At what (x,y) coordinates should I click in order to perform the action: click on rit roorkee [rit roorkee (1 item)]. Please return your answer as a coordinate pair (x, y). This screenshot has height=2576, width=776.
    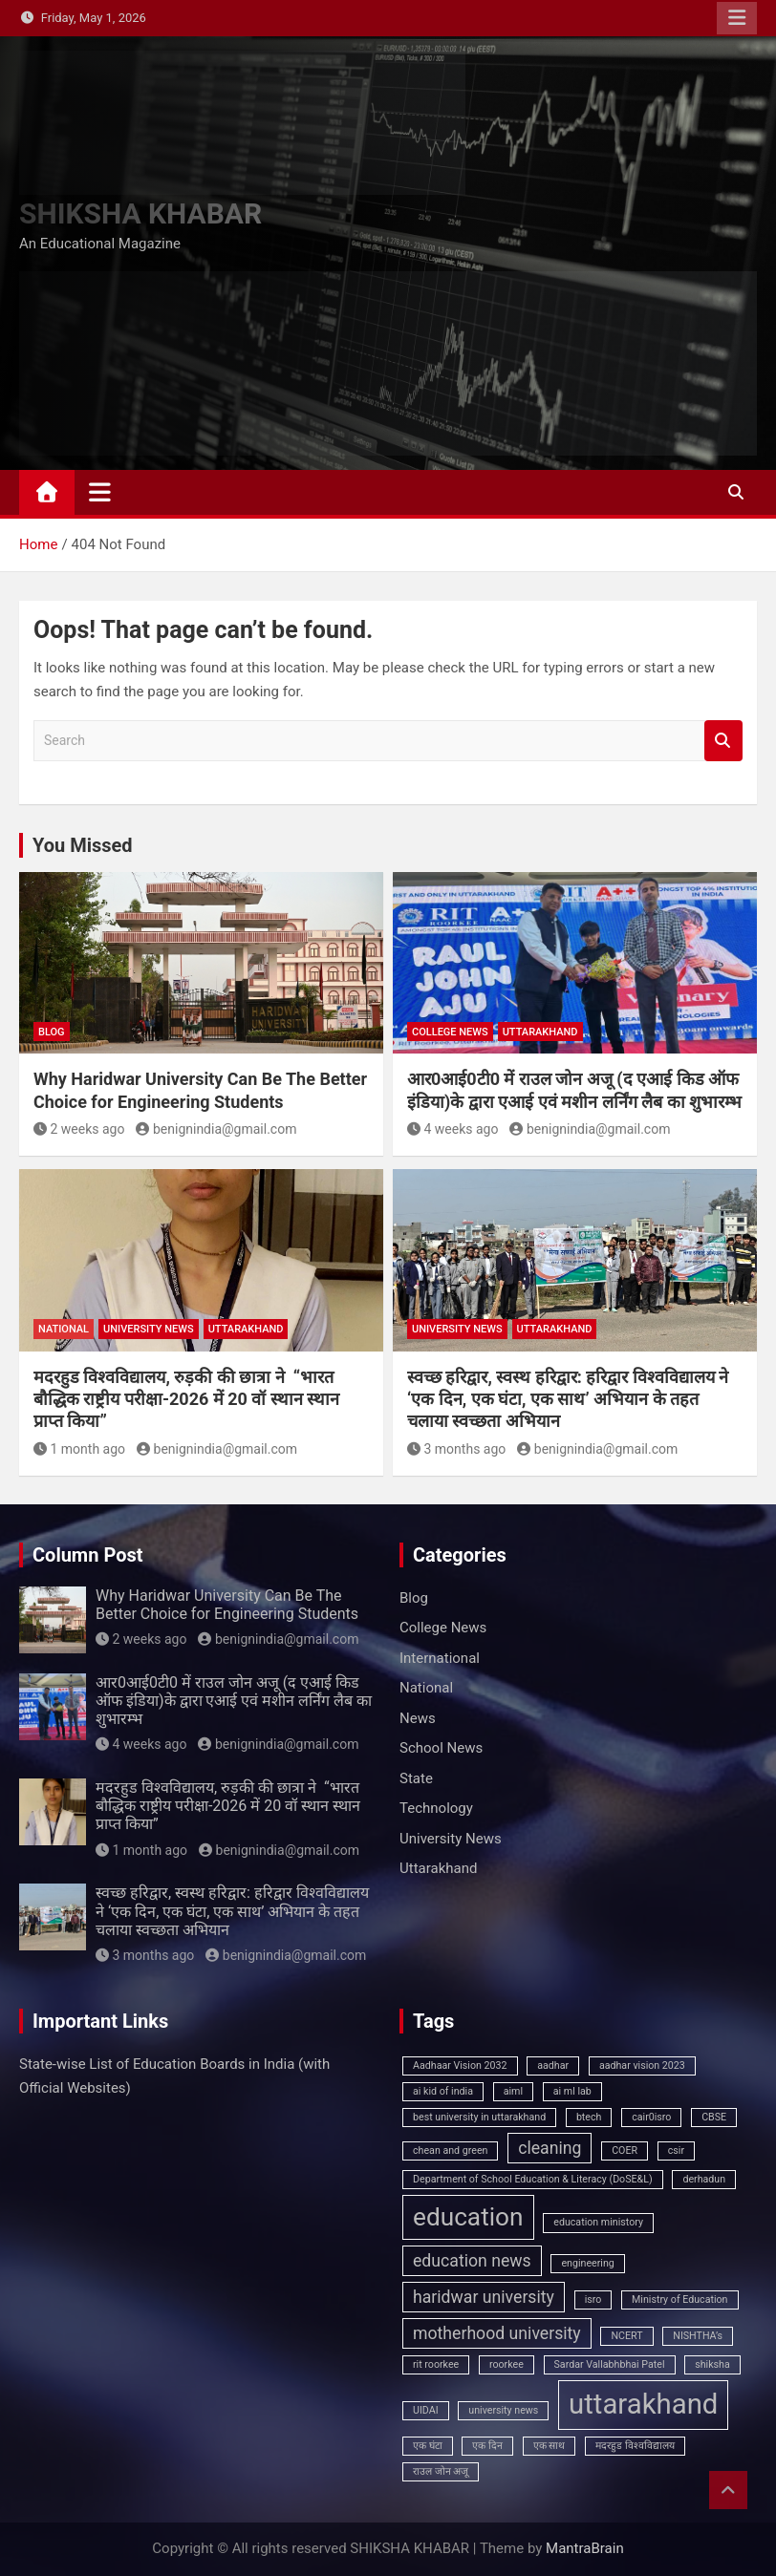
    Looking at the image, I should click on (436, 2364).